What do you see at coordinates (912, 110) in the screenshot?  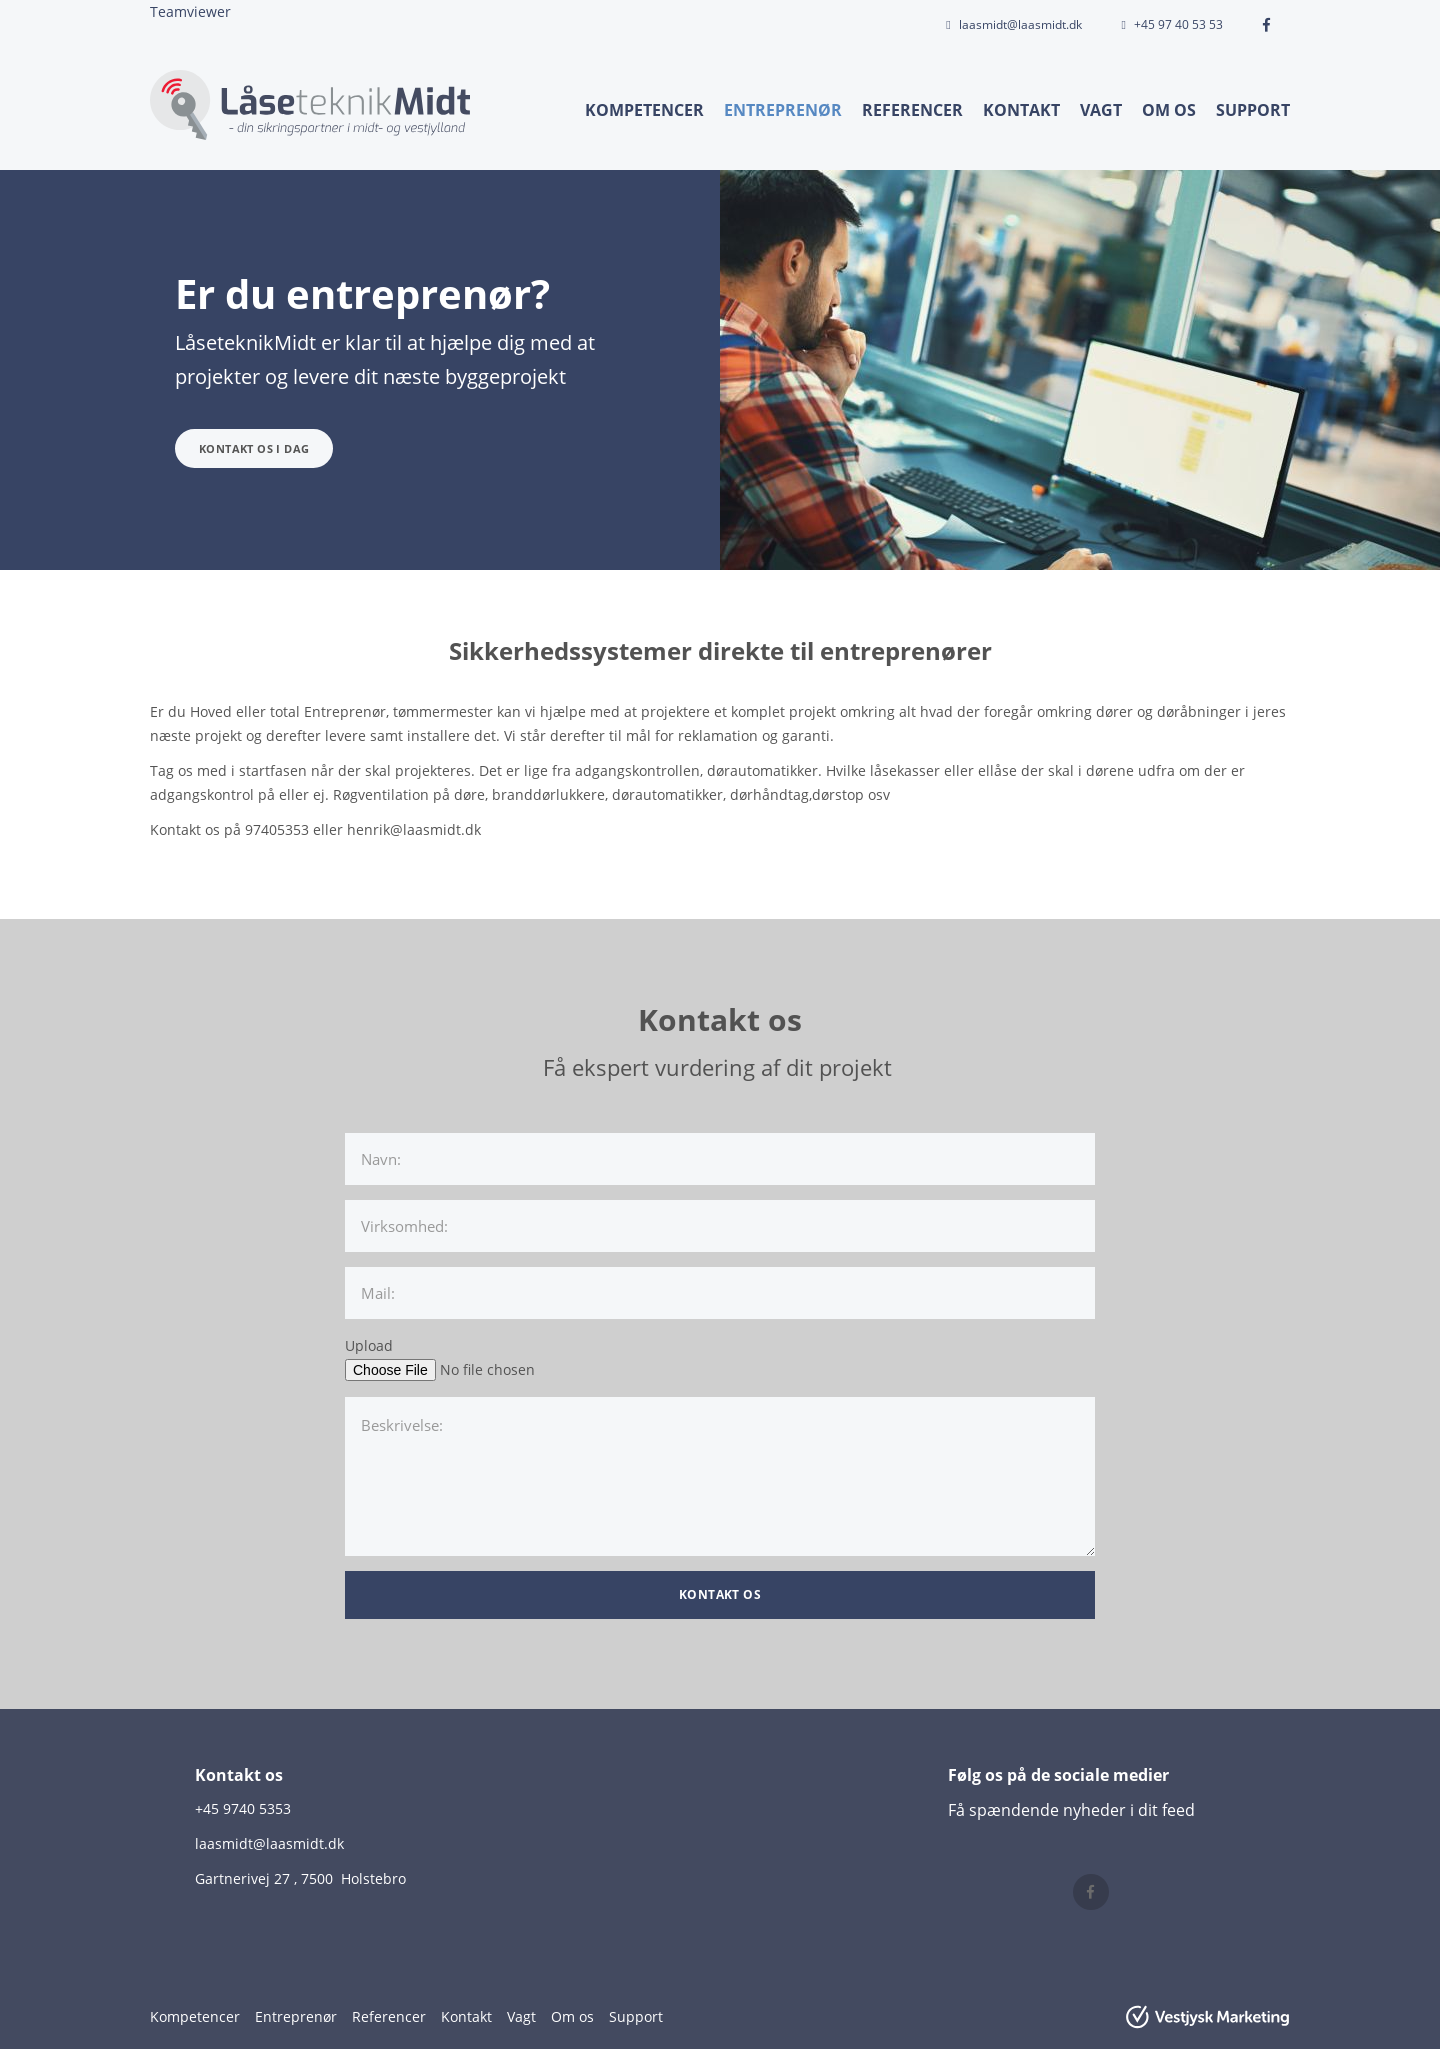 I see `Referencer` at bounding box center [912, 110].